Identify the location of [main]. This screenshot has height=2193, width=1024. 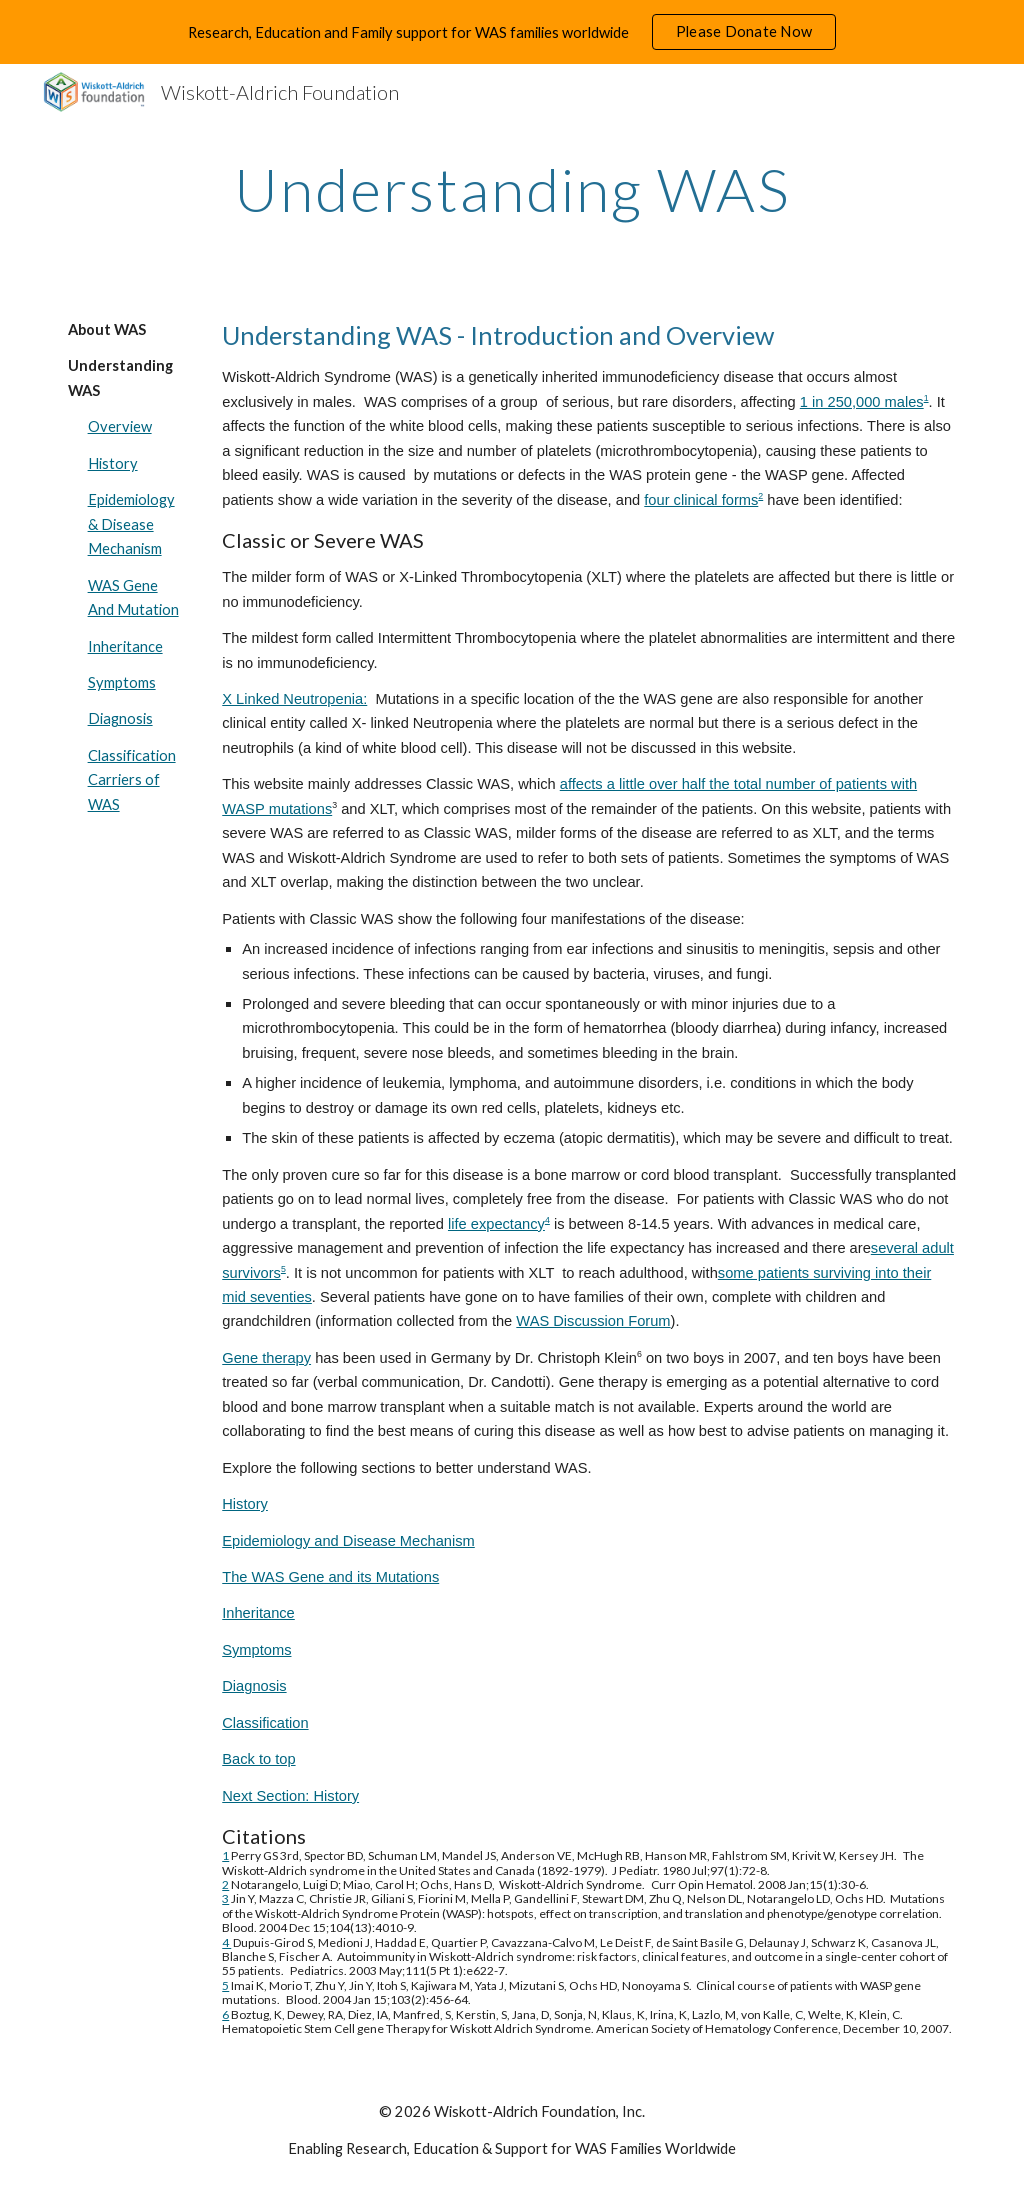
(512, 189).